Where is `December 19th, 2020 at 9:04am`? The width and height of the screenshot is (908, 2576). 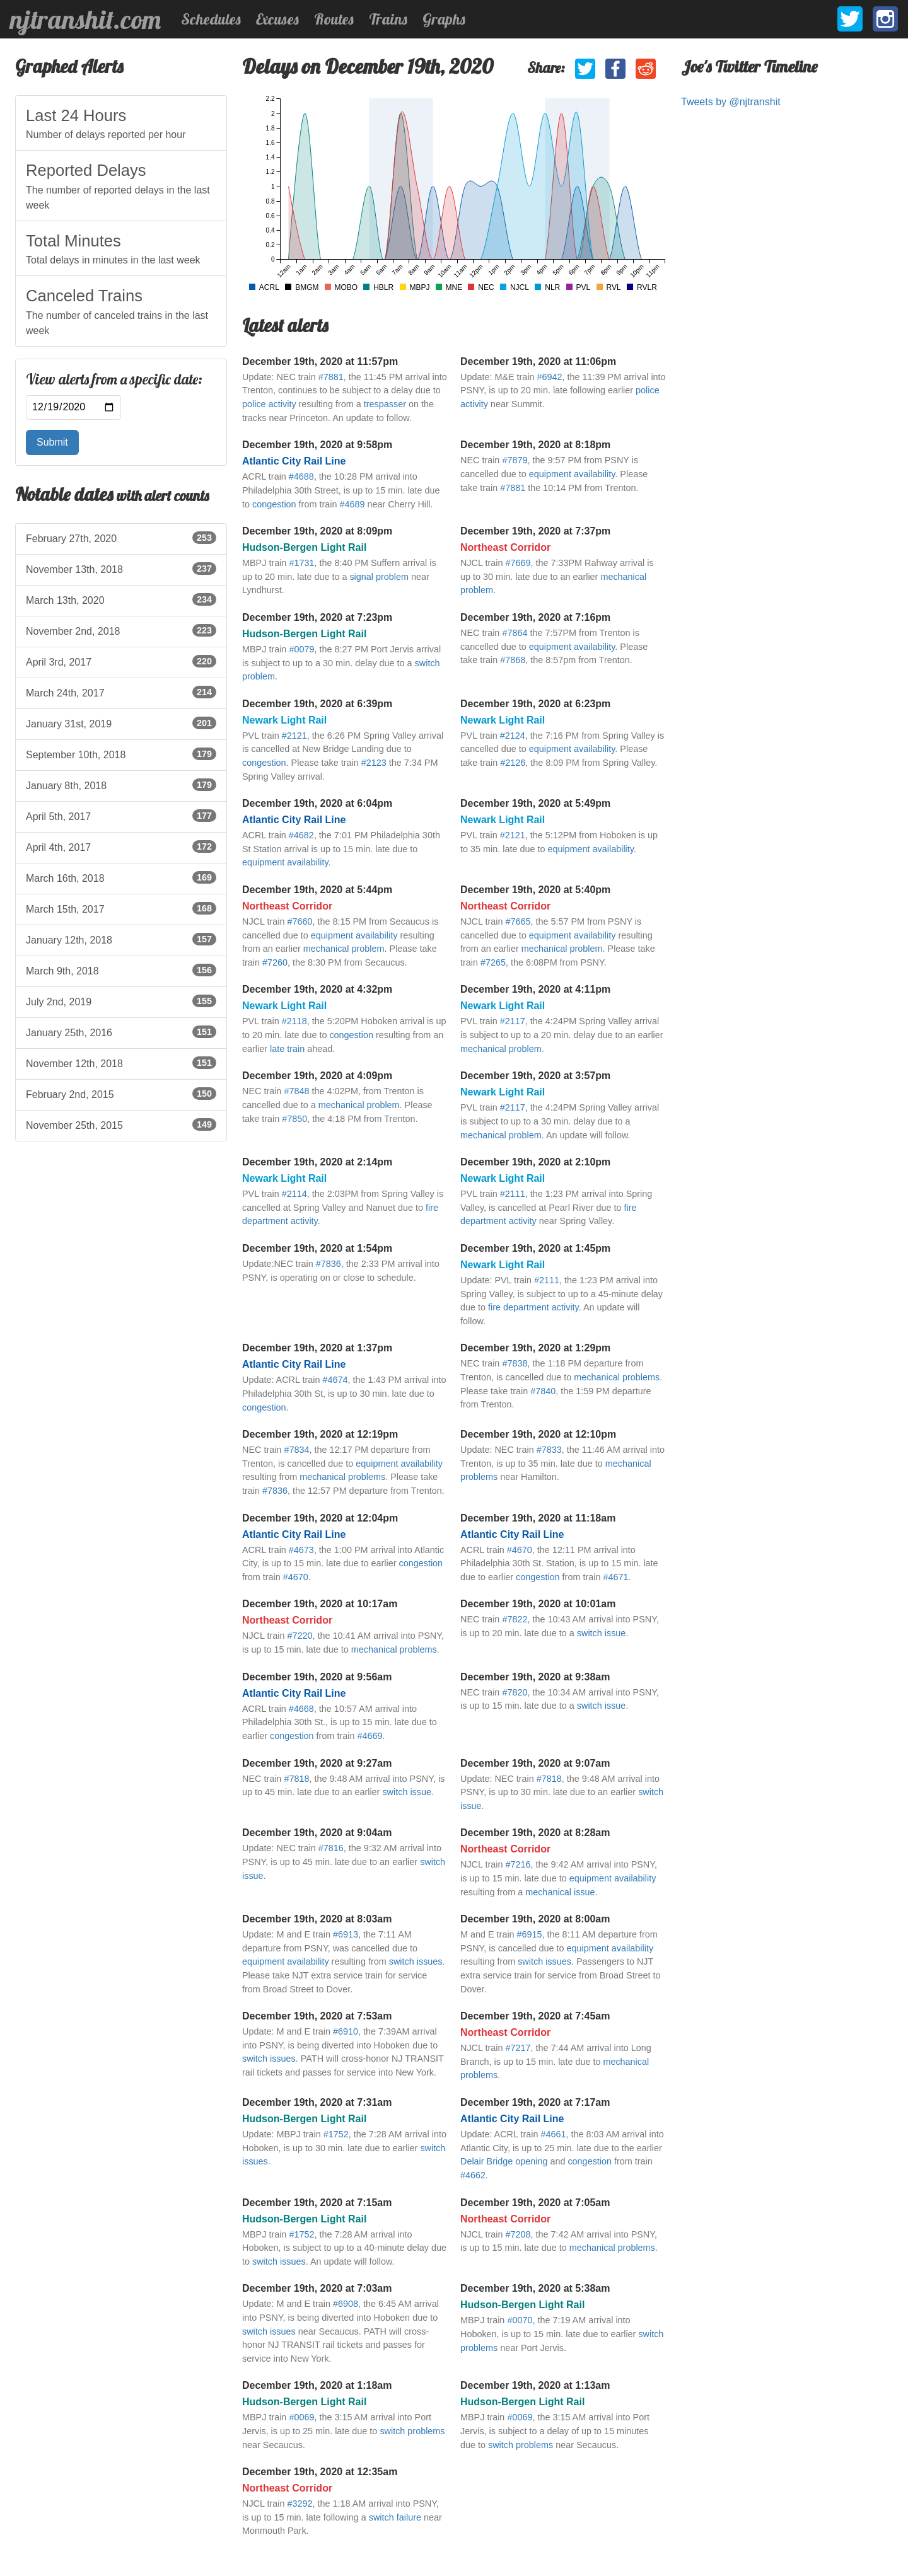
December 19th, 2020 at 9:04am is located at coordinates (317, 1832).